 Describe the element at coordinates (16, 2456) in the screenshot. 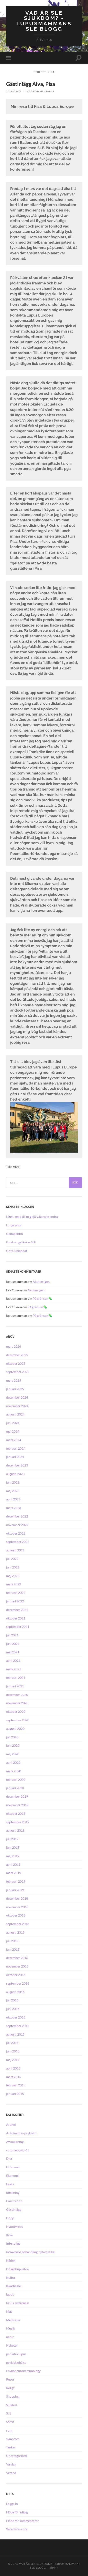

I see `Uncategorized` at that location.